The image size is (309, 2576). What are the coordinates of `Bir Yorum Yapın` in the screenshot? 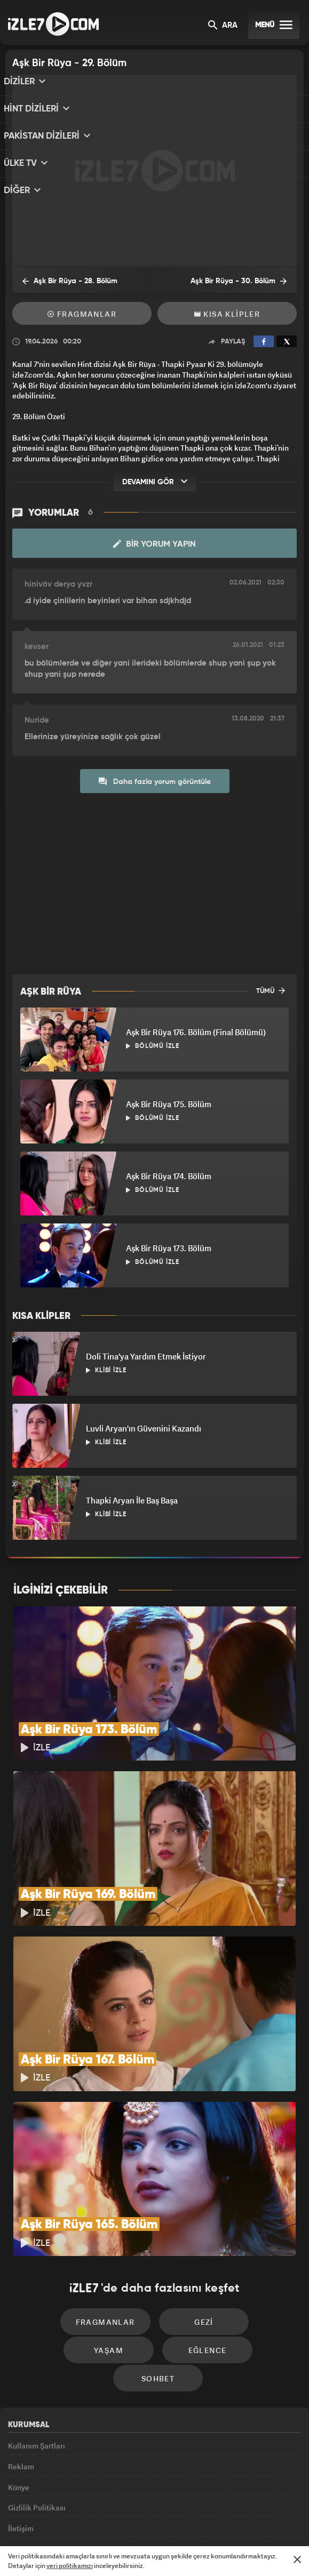 It's located at (154, 544).